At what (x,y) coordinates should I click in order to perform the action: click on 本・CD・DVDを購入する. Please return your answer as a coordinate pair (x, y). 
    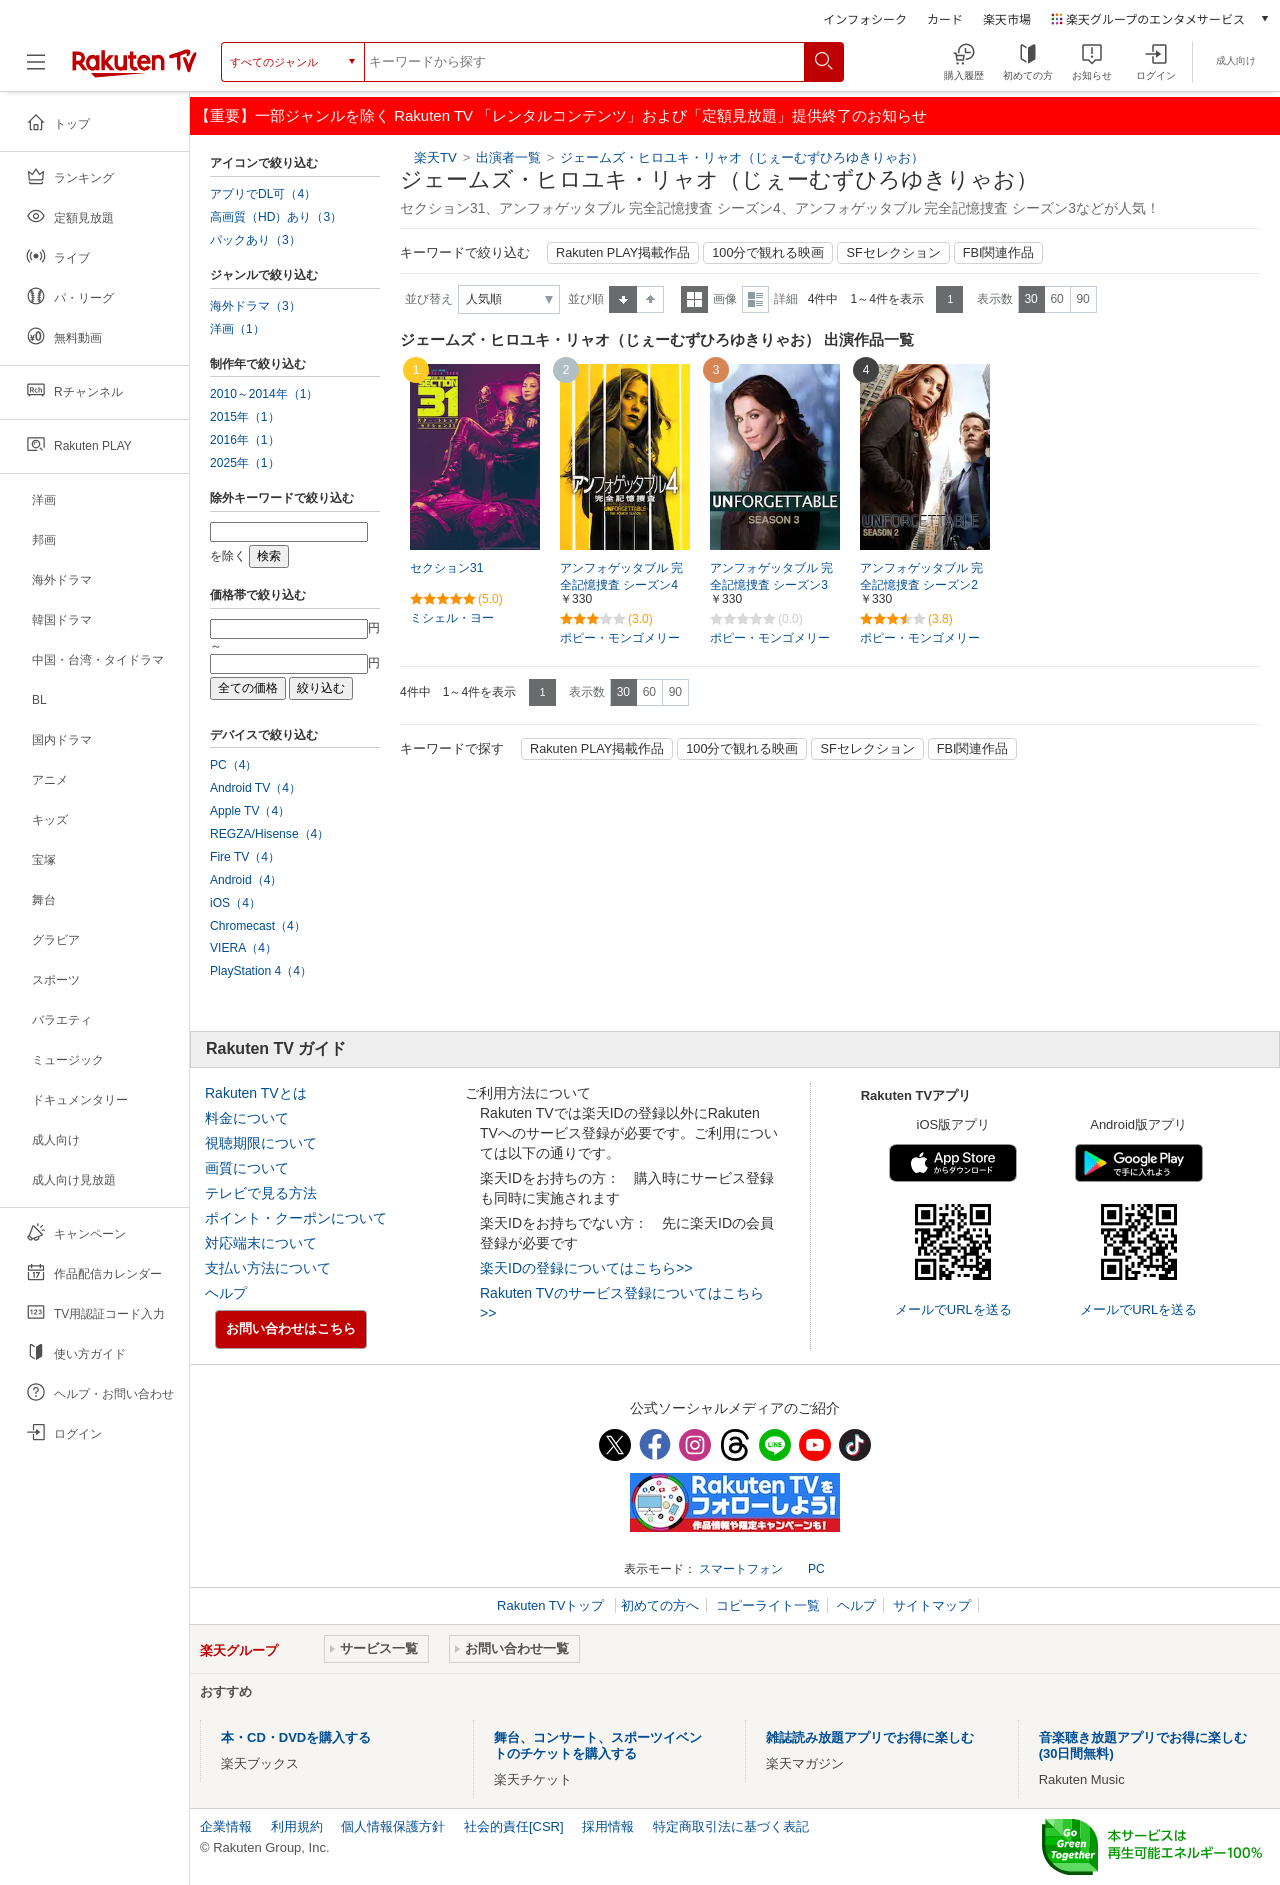
    Looking at the image, I should click on (296, 1737).